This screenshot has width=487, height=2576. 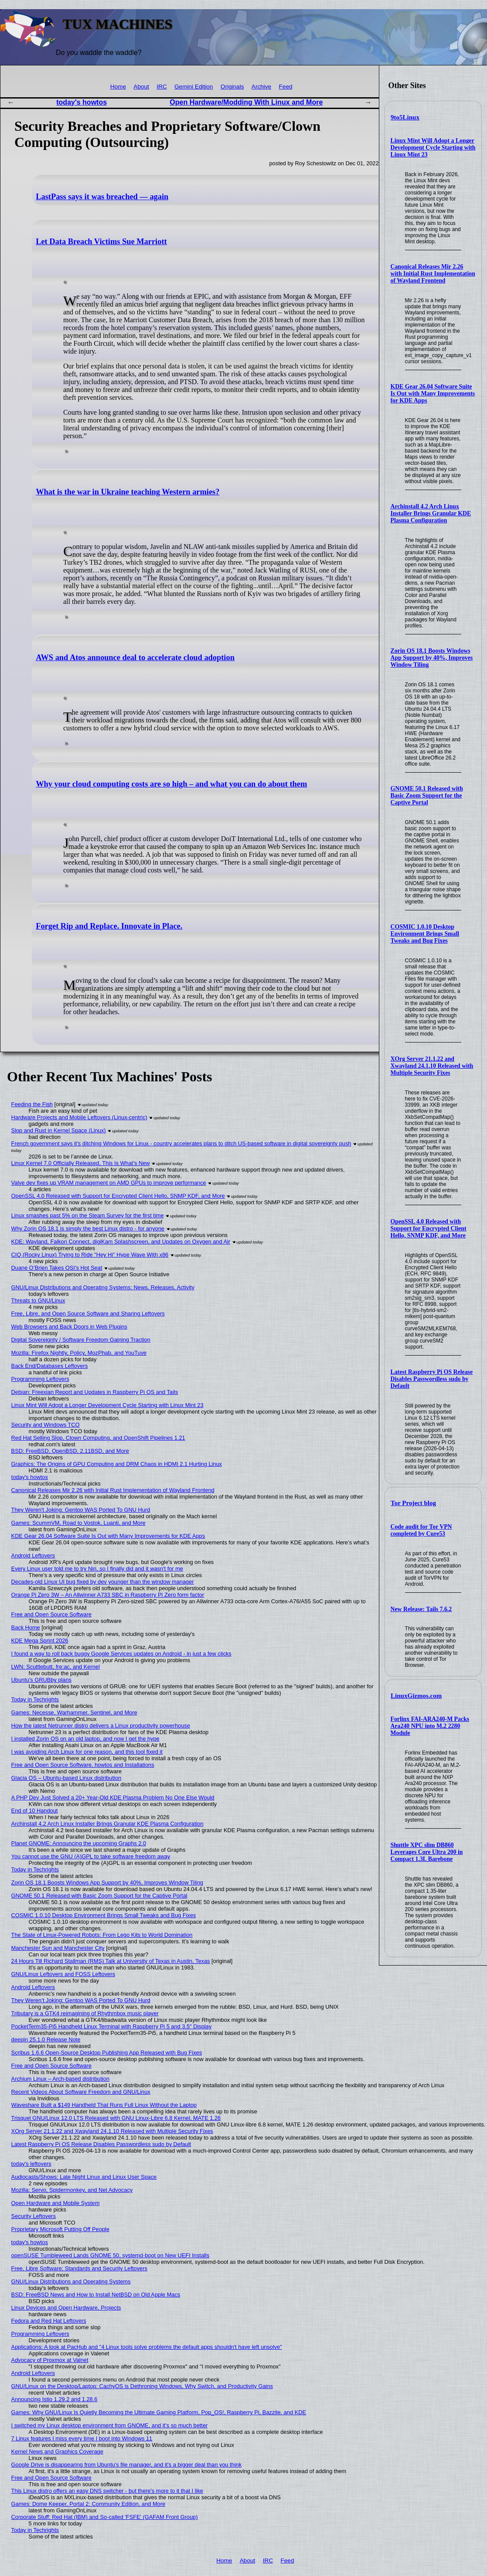 I want to click on Announcing Istio 1.29.2 and 1.28.6, so click(x=54, y=2399).